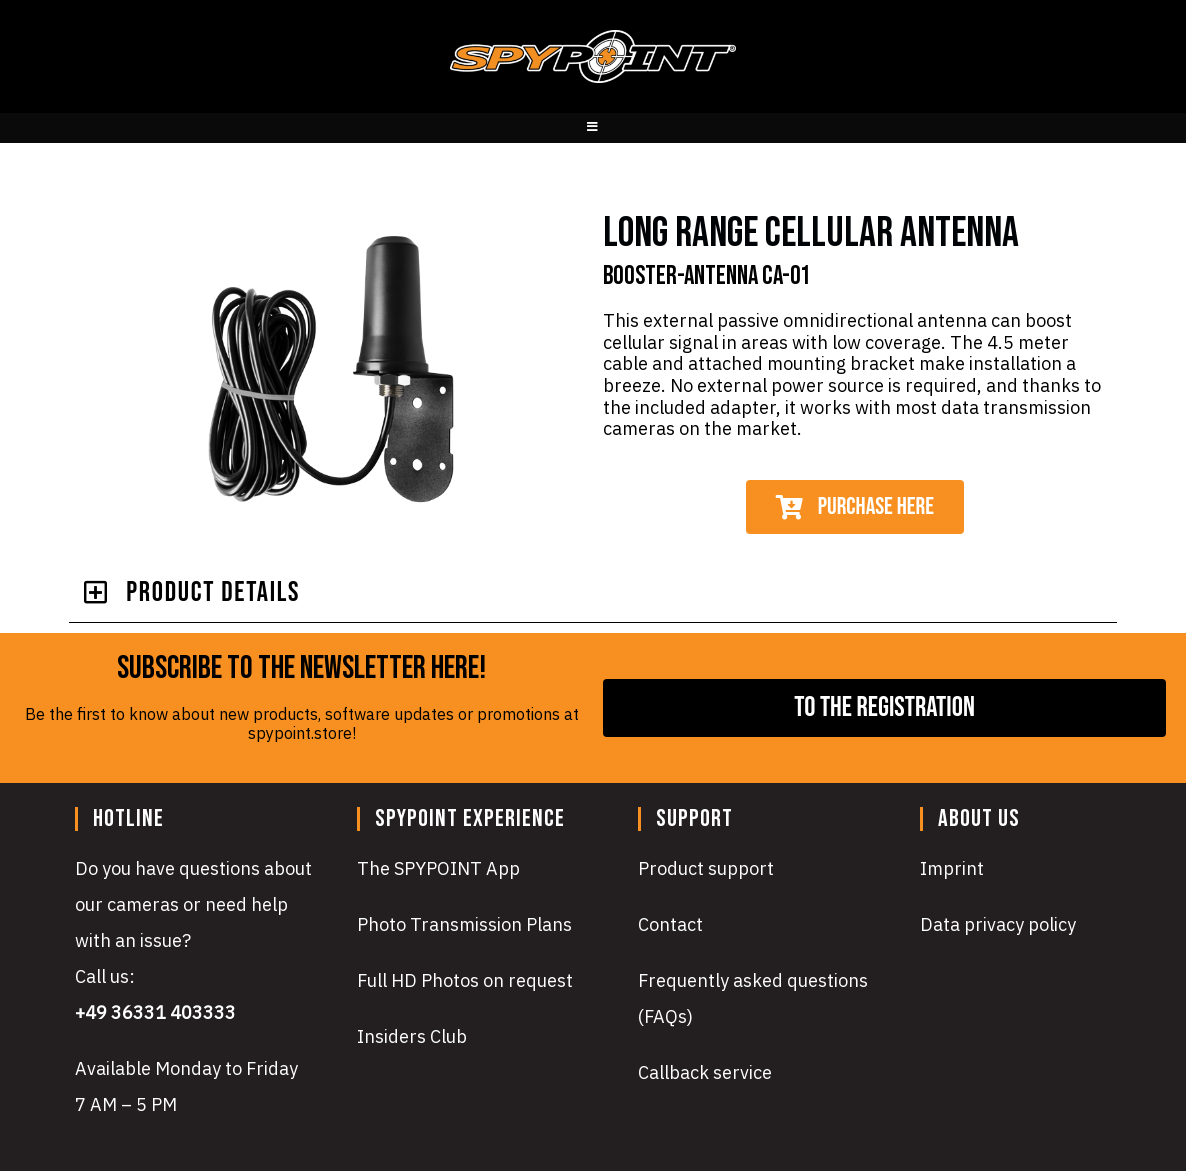 The width and height of the screenshot is (1186, 1171). Describe the element at coordinates (155, 1012) in the screenshot. I see `+49 36331 403333` at that location.